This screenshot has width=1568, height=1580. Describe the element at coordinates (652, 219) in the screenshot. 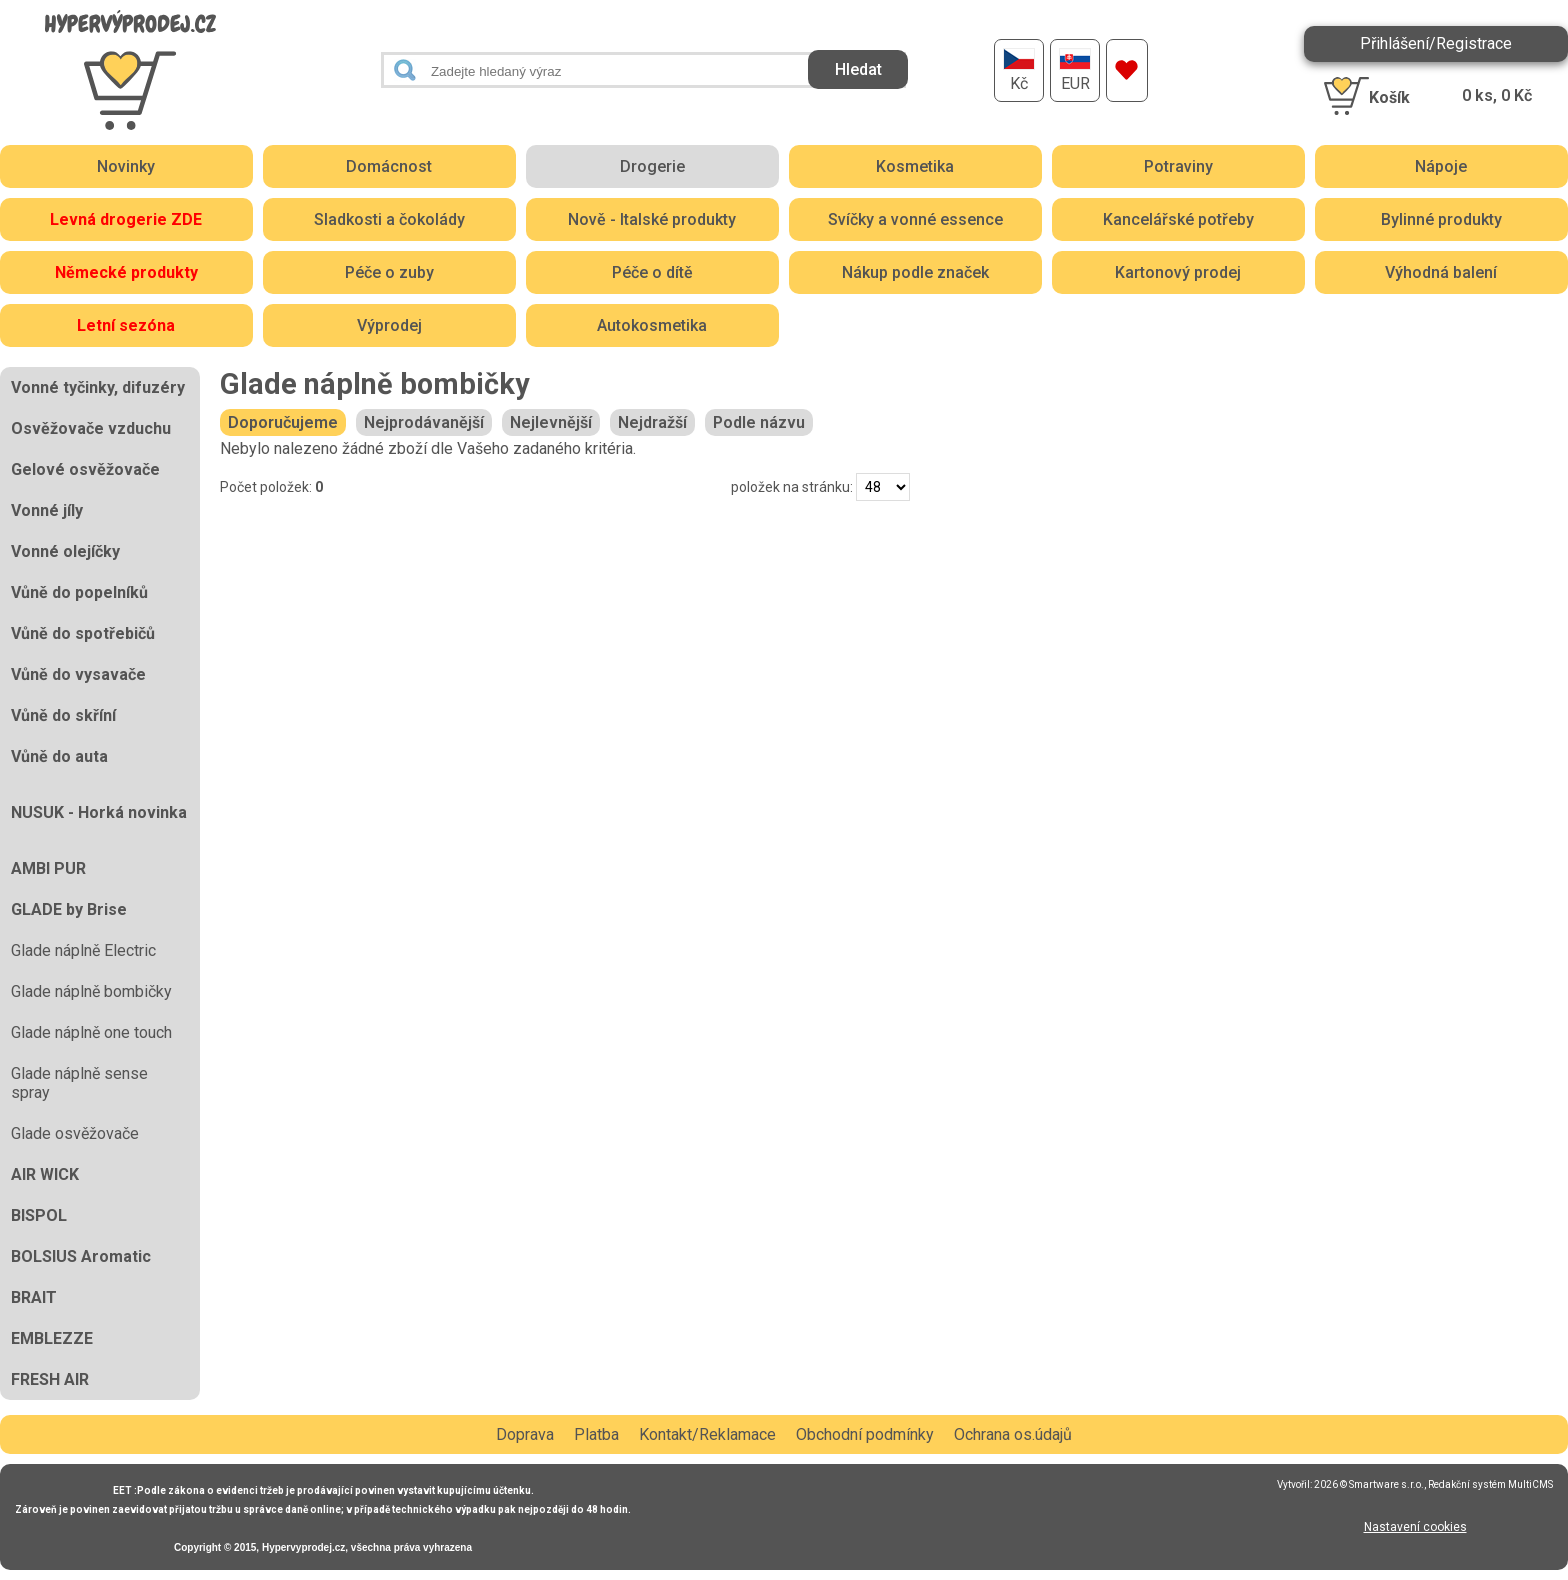

I see `Nově - Italské produkty` at that location.